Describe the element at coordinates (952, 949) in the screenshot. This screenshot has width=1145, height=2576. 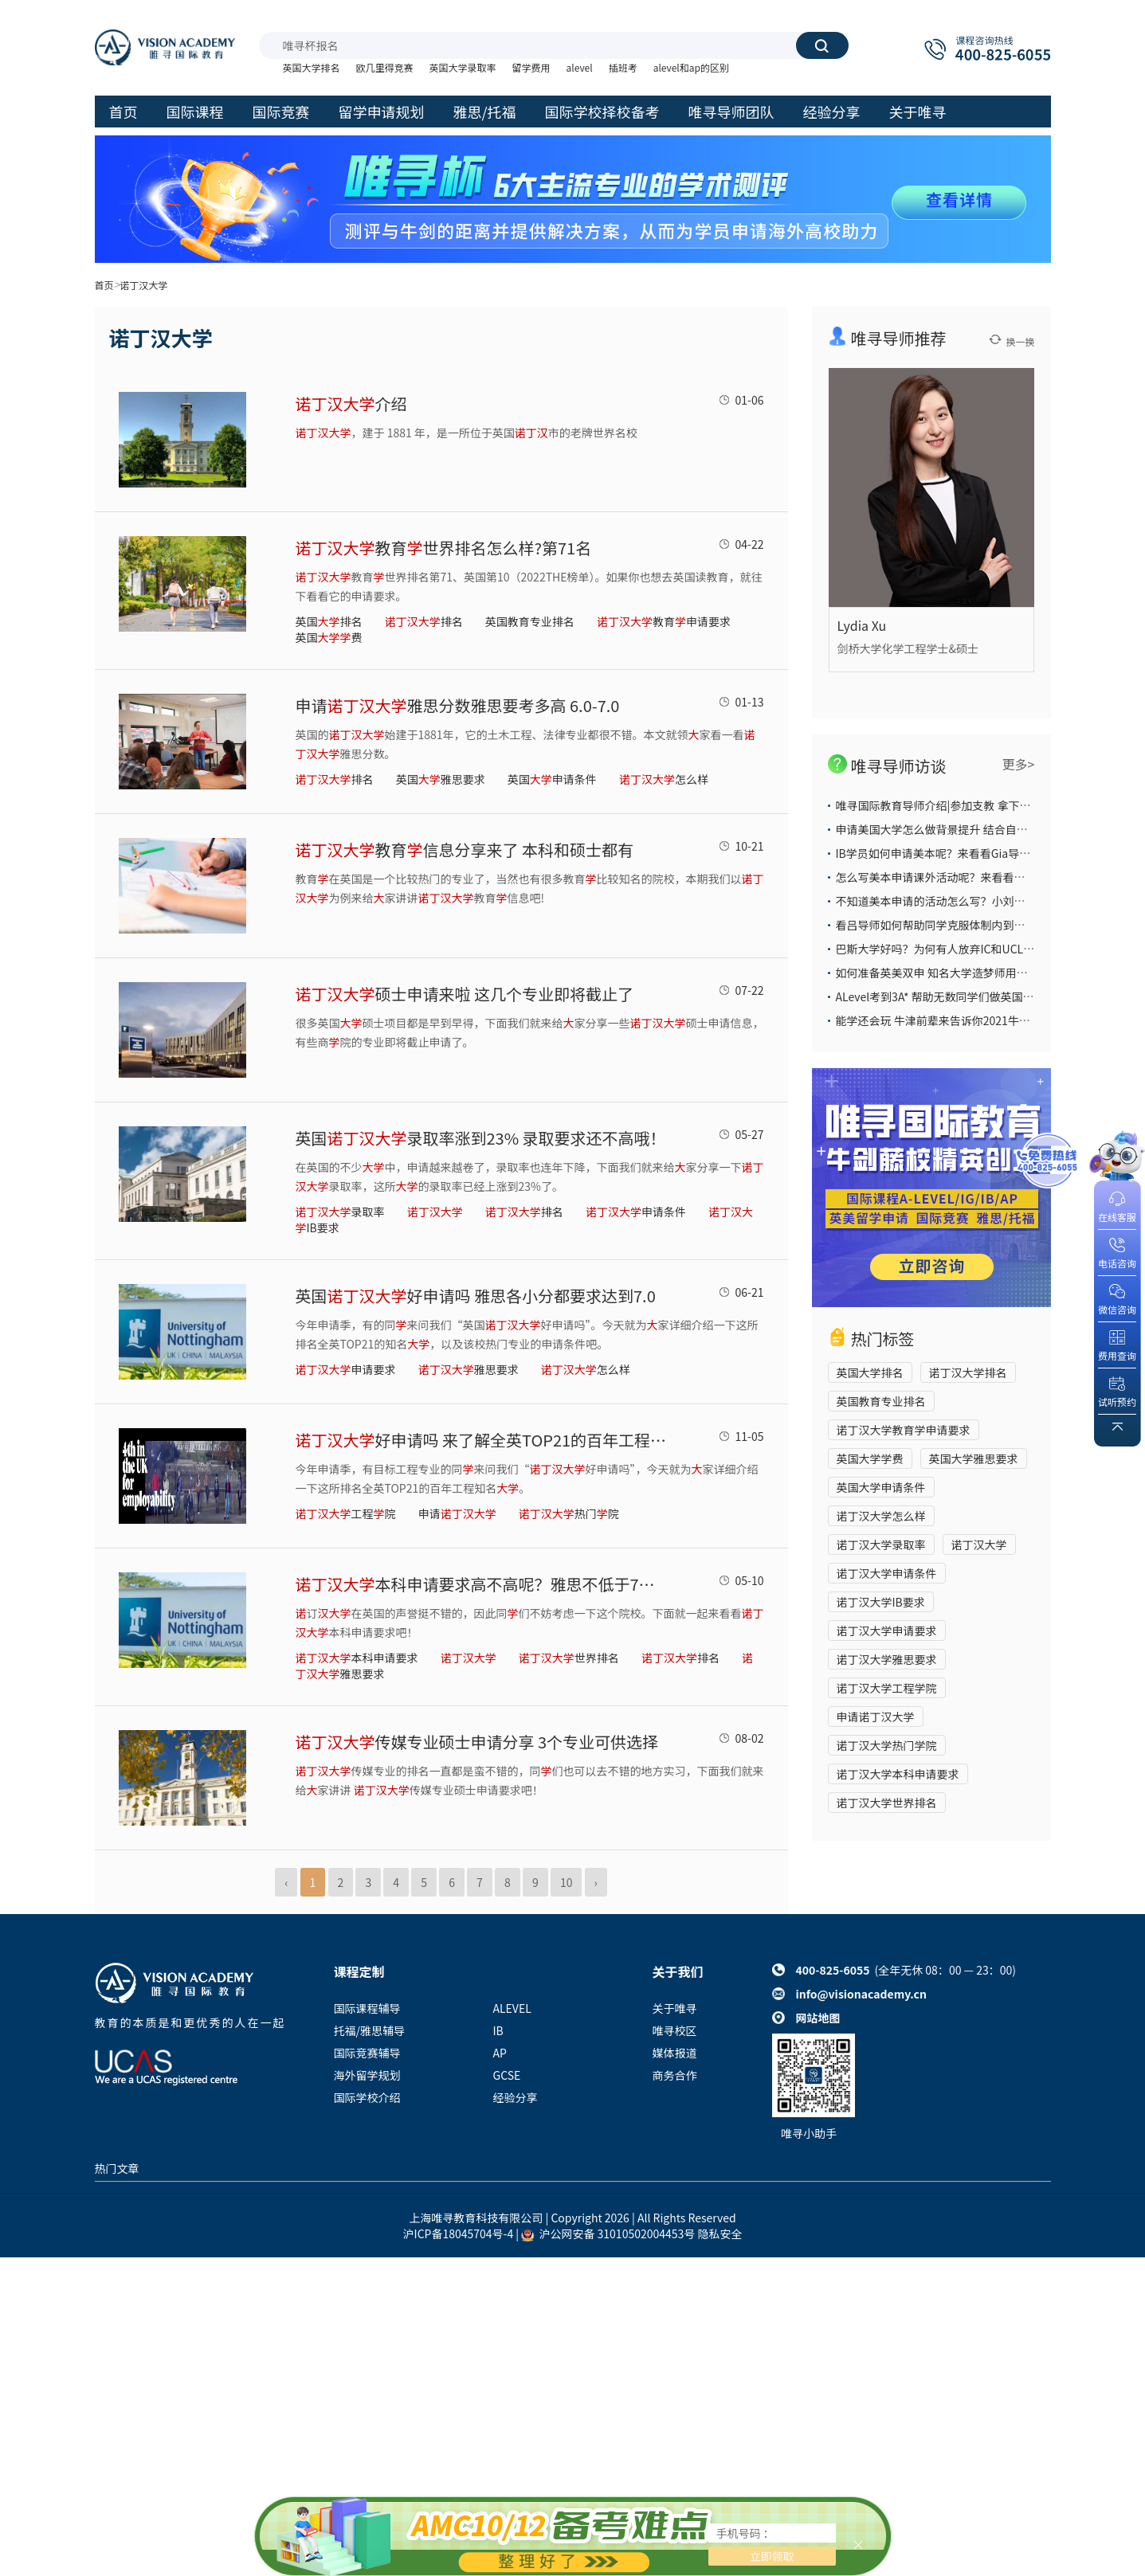
I see `巴斯大学好吗？为何有人放弃IC和UCL也要选它` at that location.